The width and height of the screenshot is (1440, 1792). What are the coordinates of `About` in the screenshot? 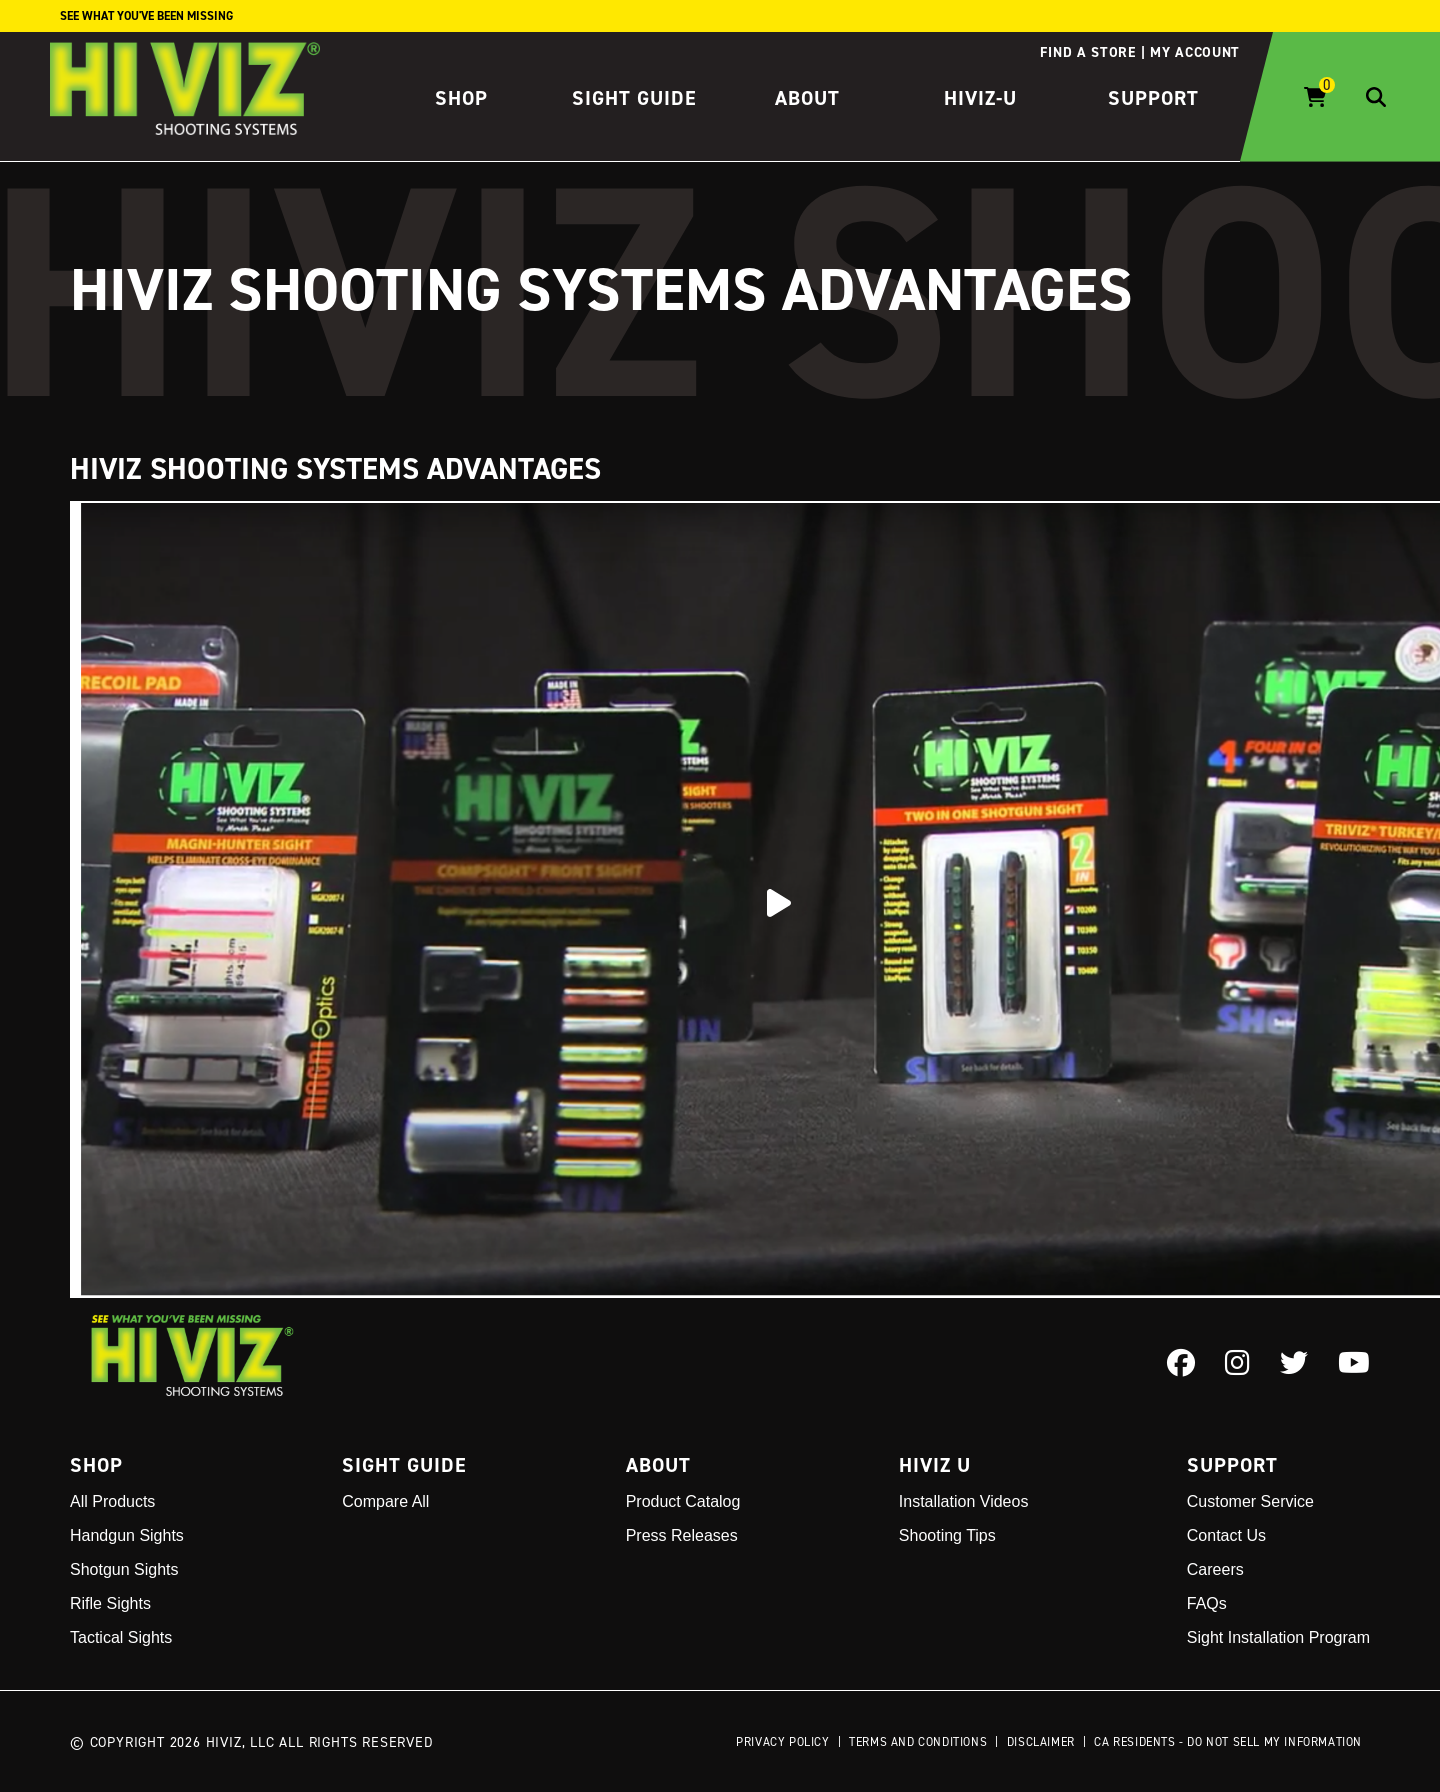 It's located at (807, 98).